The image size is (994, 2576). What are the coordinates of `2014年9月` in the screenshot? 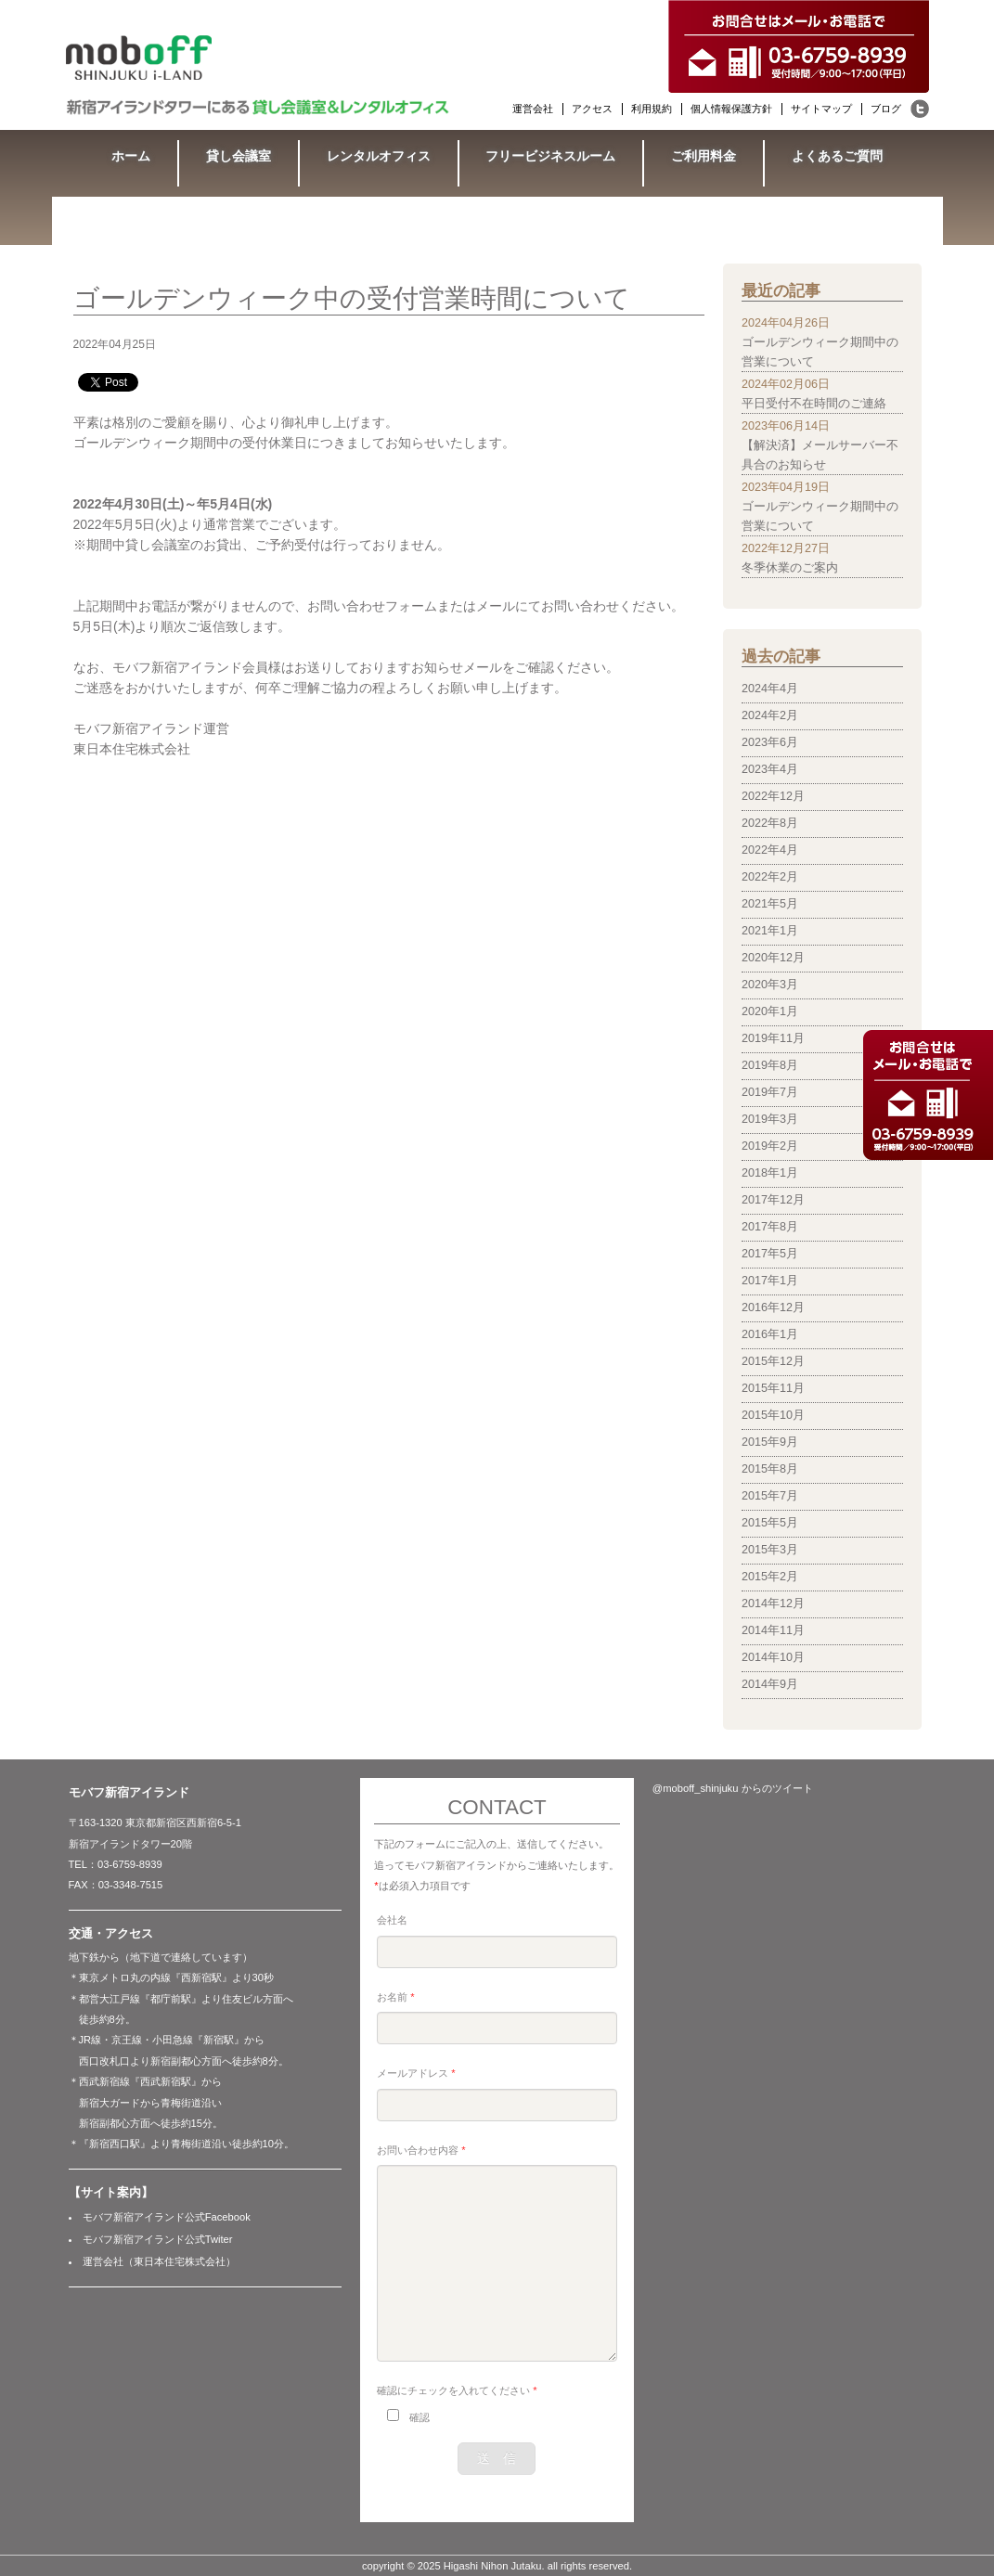 It's located at (770, 1684).